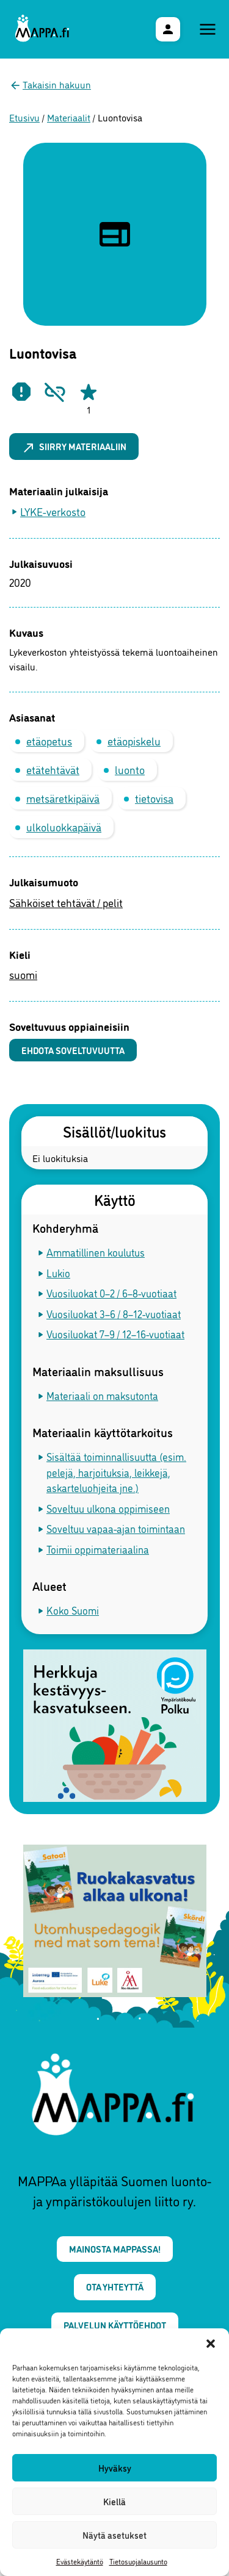 The width and height of the screenshot is (229, 2576). Describe the element at coordinates (57, 84) in the screenshot. I see `Takaisin hakuun` at that location.